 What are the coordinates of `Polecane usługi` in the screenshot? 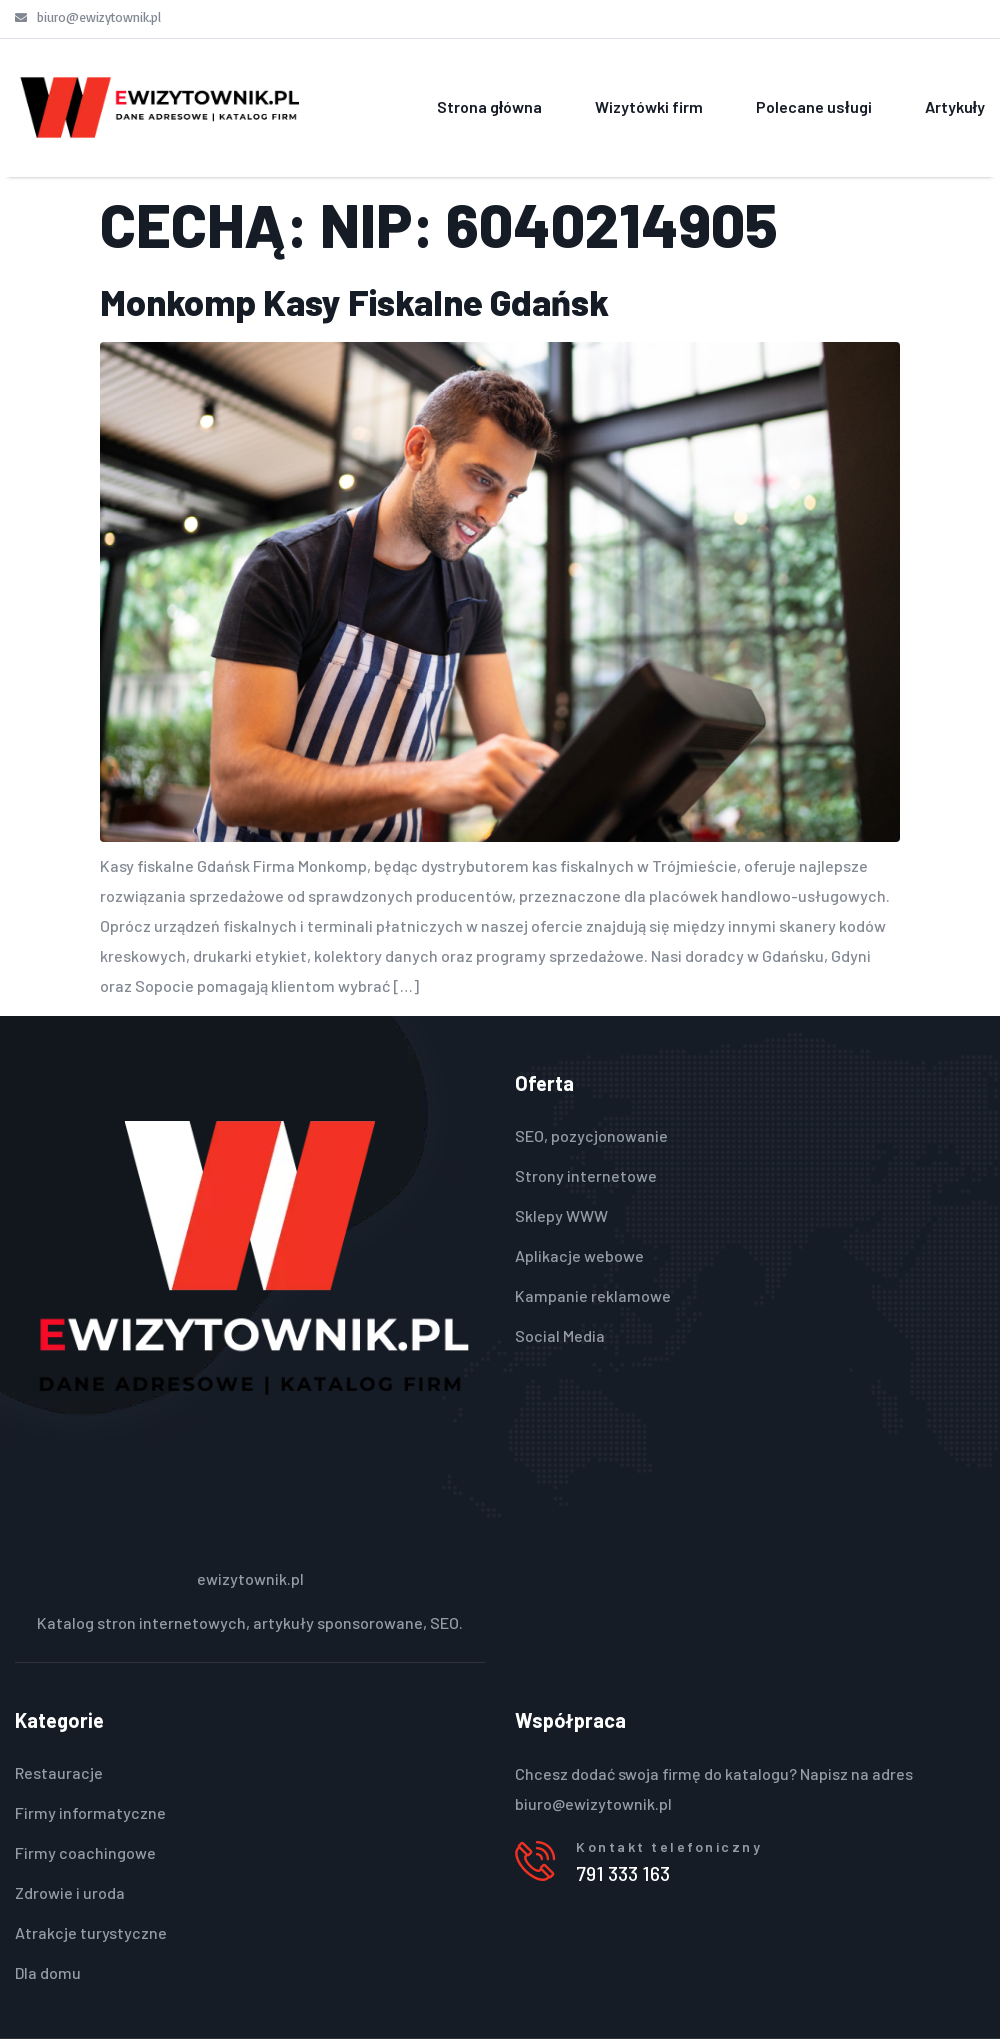 It's located at (813, 106).